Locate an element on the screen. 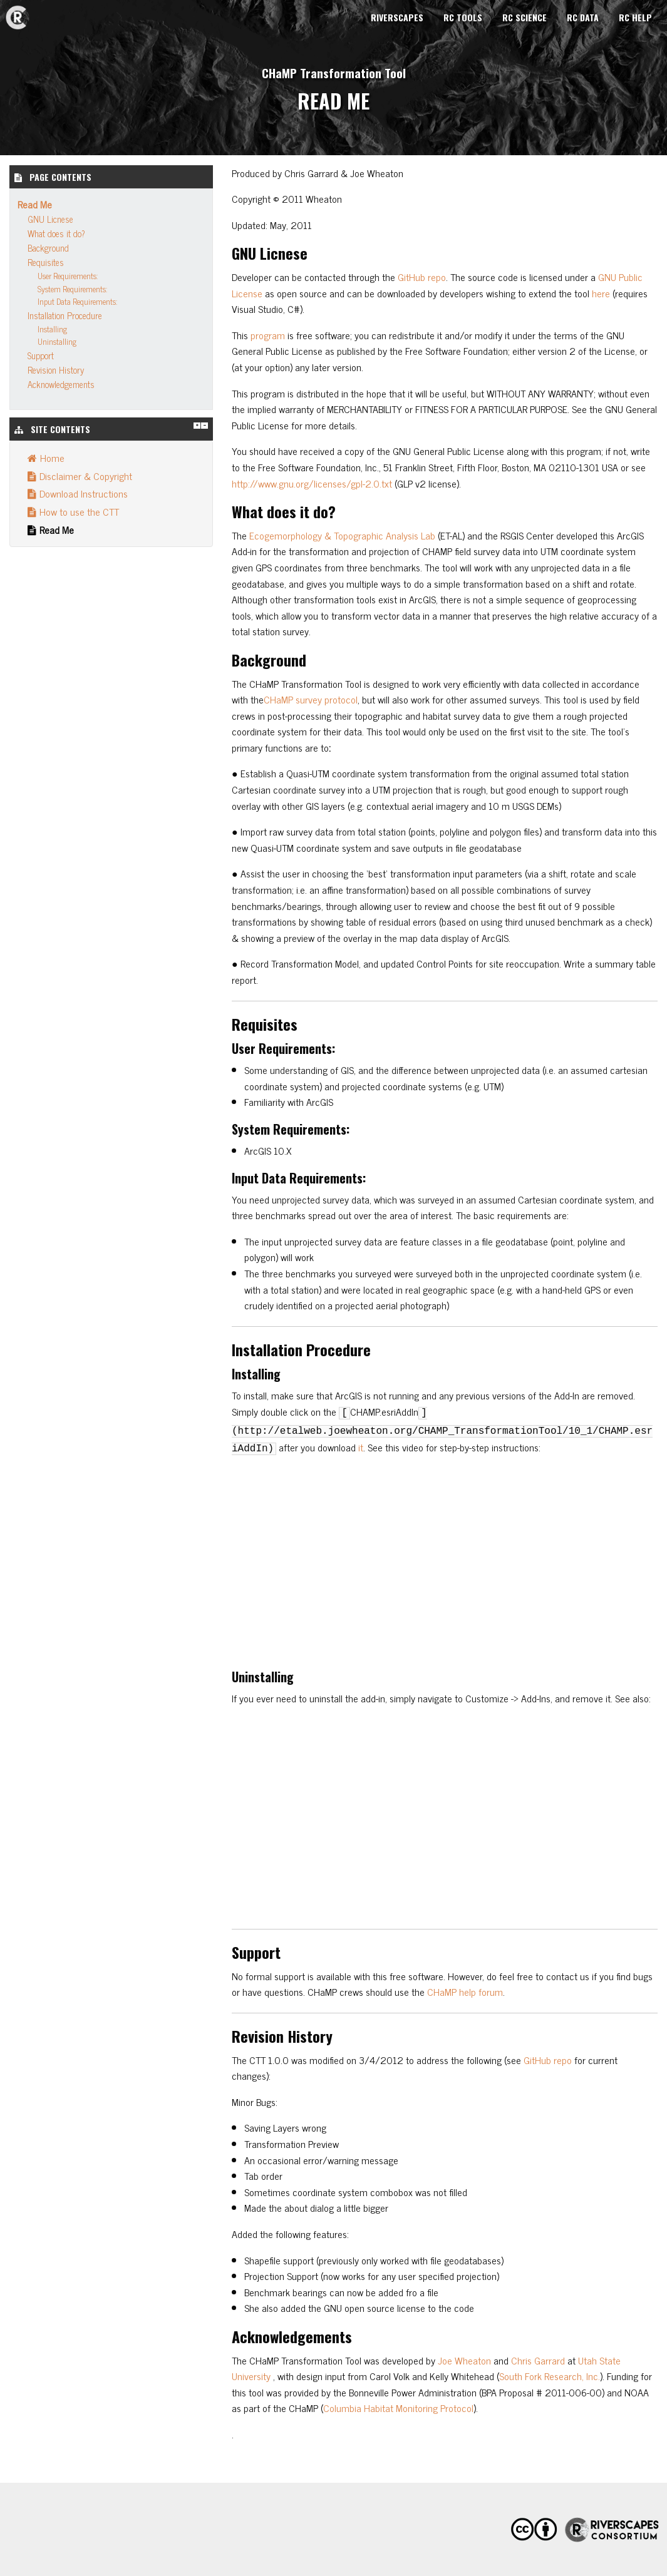  Riverscapes [menuitem] is located at coordinates (397, 17).